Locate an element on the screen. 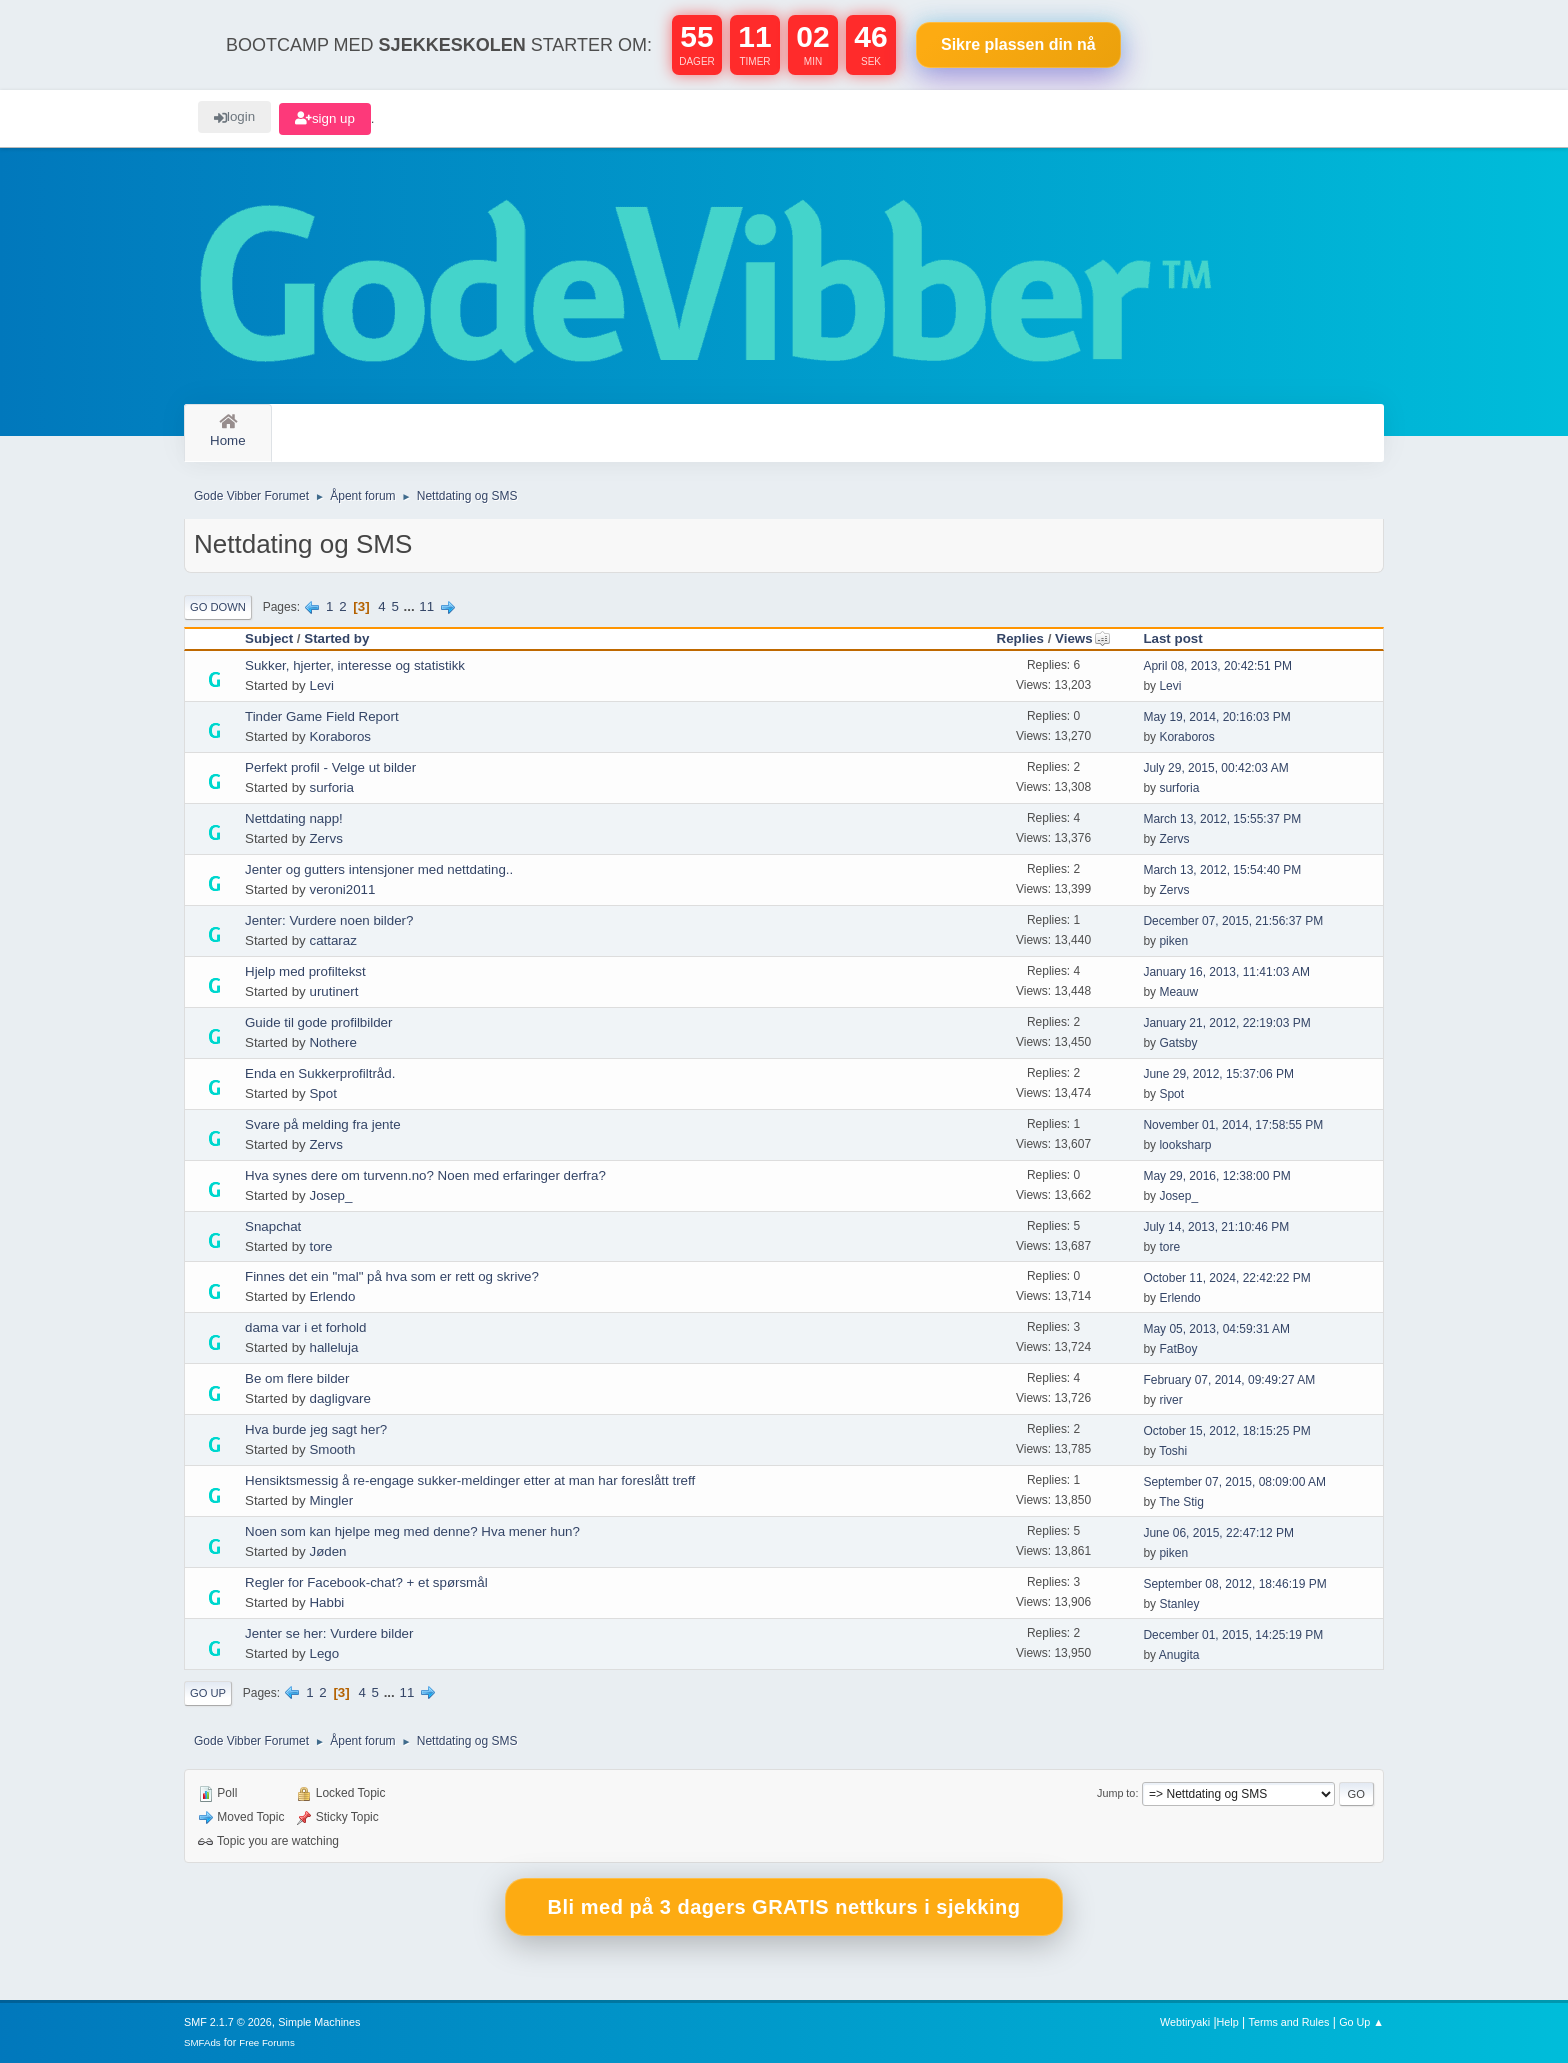 The width and height of the screenshot is (1568, 2063). Josep_ is located at coordinates (330, 1195).